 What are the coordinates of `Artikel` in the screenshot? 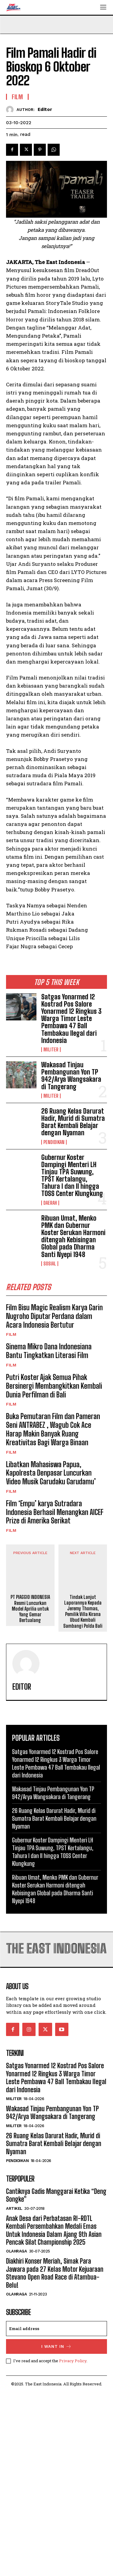 It's located at (14, 2392).